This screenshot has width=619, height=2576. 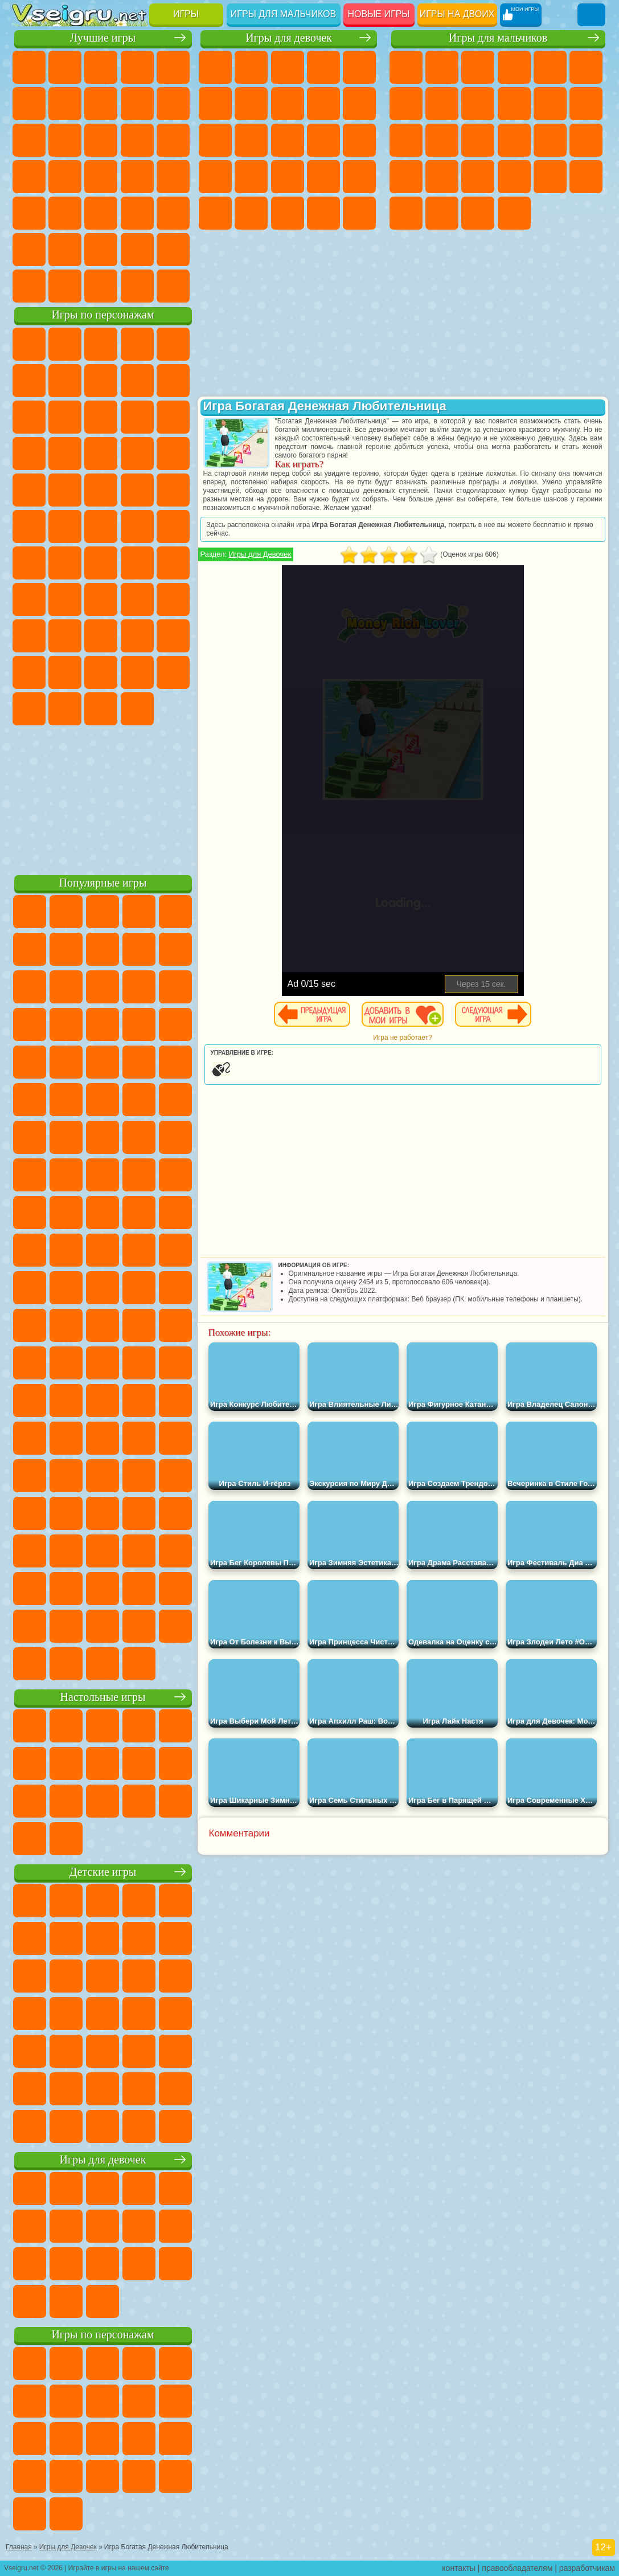 I want to click on Синий Трактор, so click(x=29, y=562).